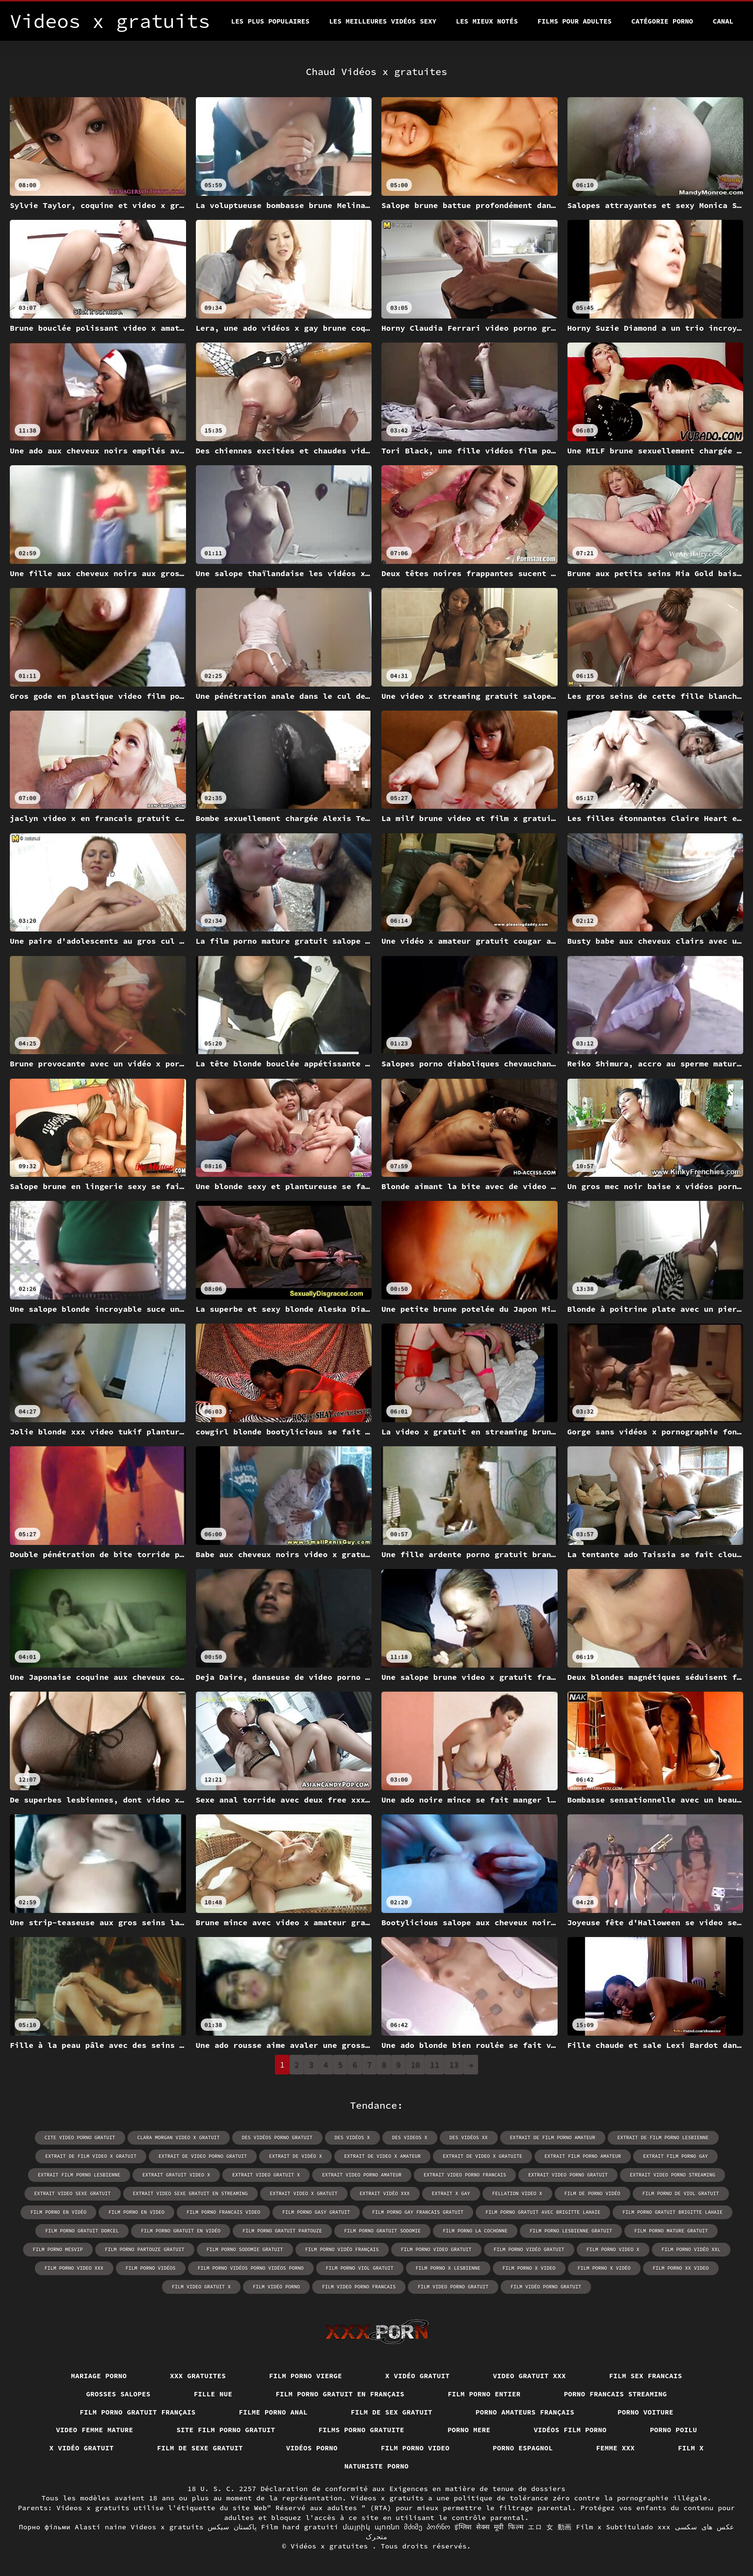 The image size is (753, 2576). Describe the element at coordinates (178, 2137) in the screenshot. I see `clara morgan video x gratuit` at that location.